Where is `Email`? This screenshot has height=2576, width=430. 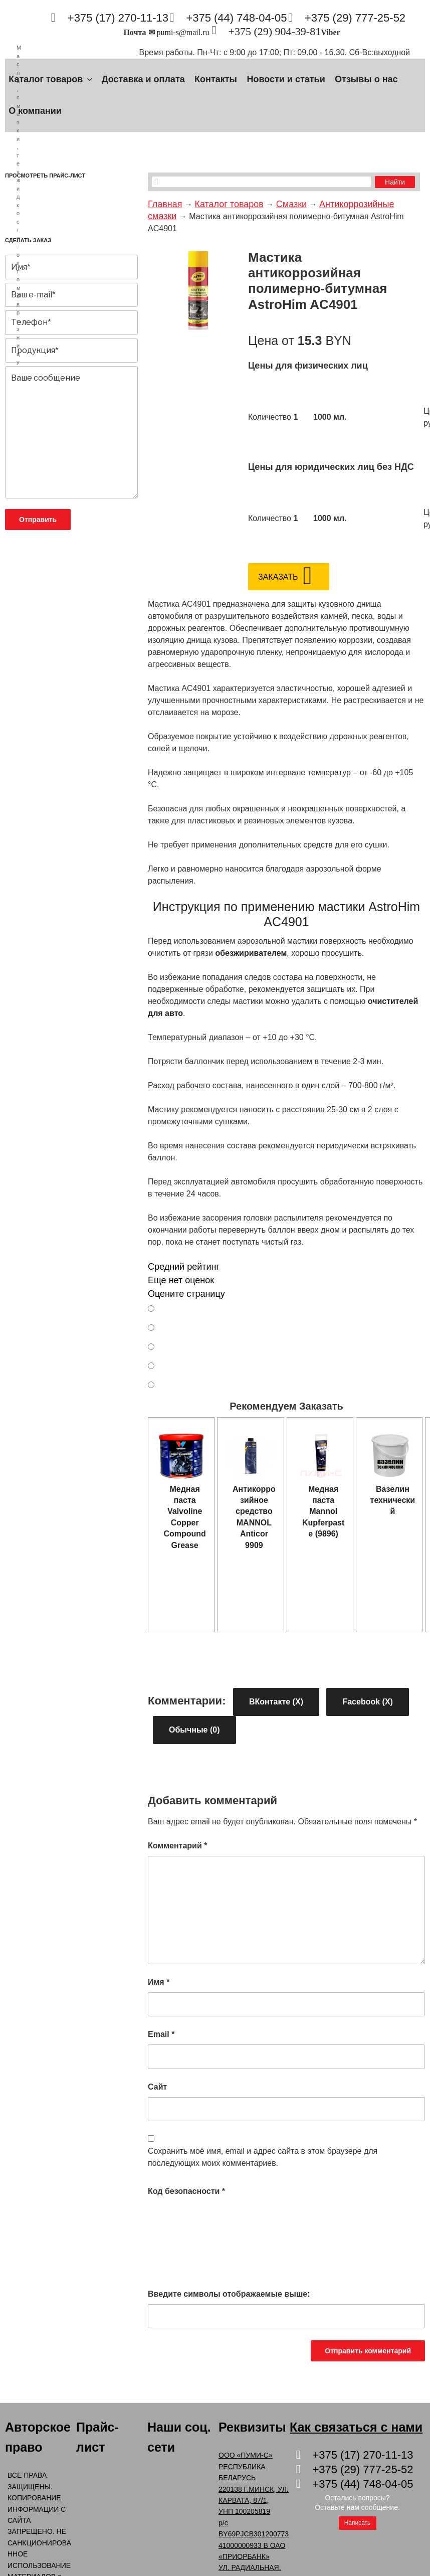
Email is located at coordinates (161, 2034).